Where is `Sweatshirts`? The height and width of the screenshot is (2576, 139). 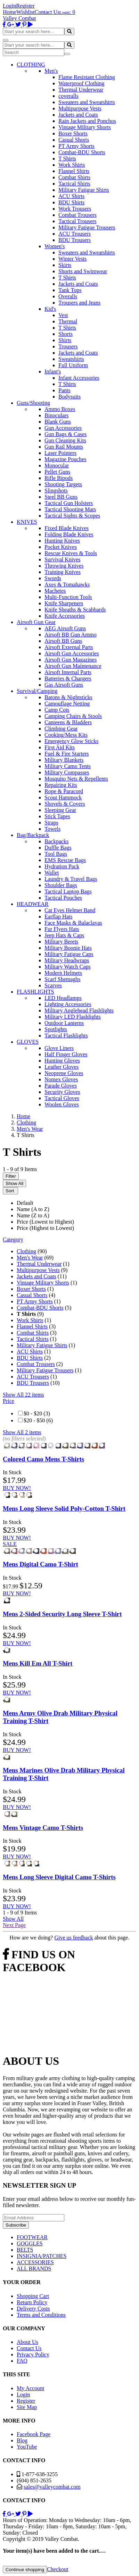
Sweatshirts is located at coordinates (71, 359).